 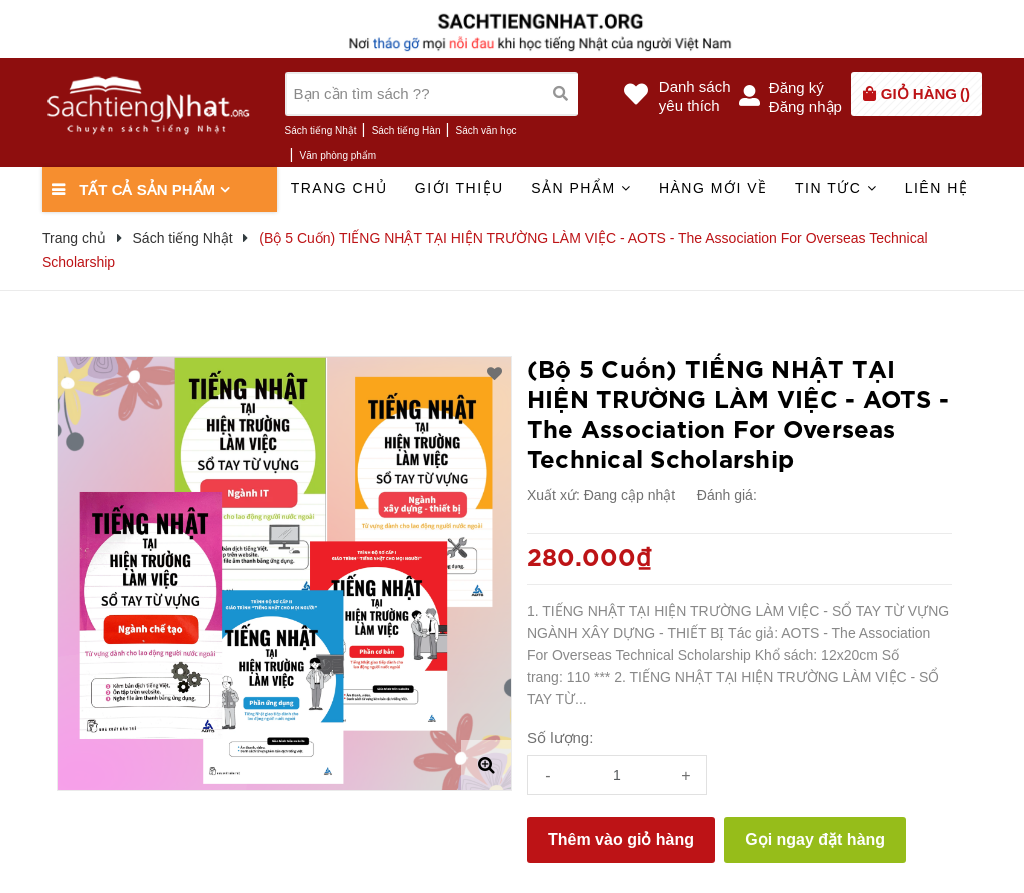 I want to click on Sách văn học, so click(x=486, y=130).